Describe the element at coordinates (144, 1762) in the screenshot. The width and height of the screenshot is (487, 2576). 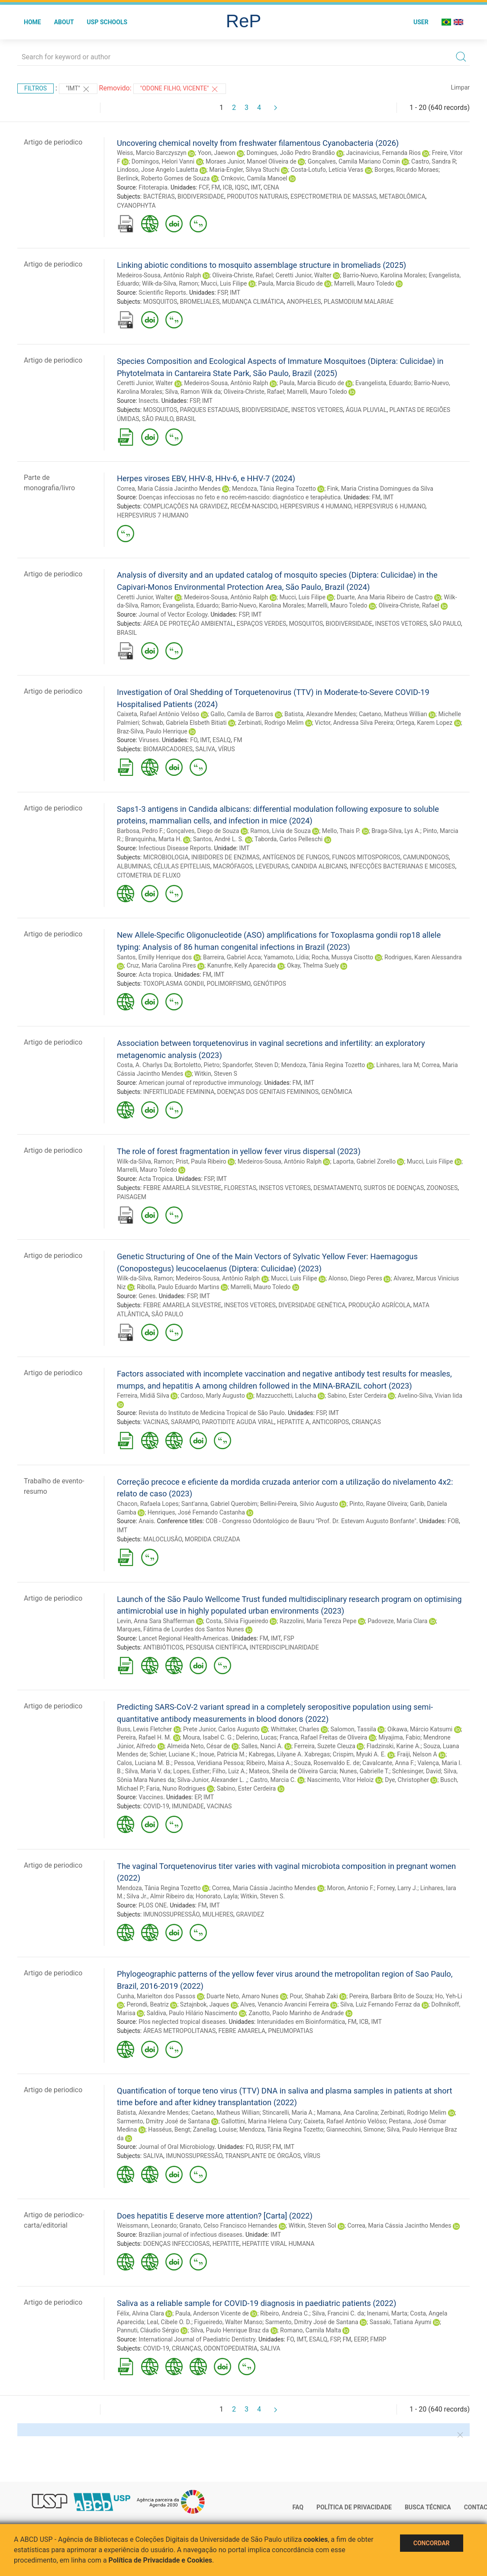
I see `Calos, Luciana M. B.` at that location.